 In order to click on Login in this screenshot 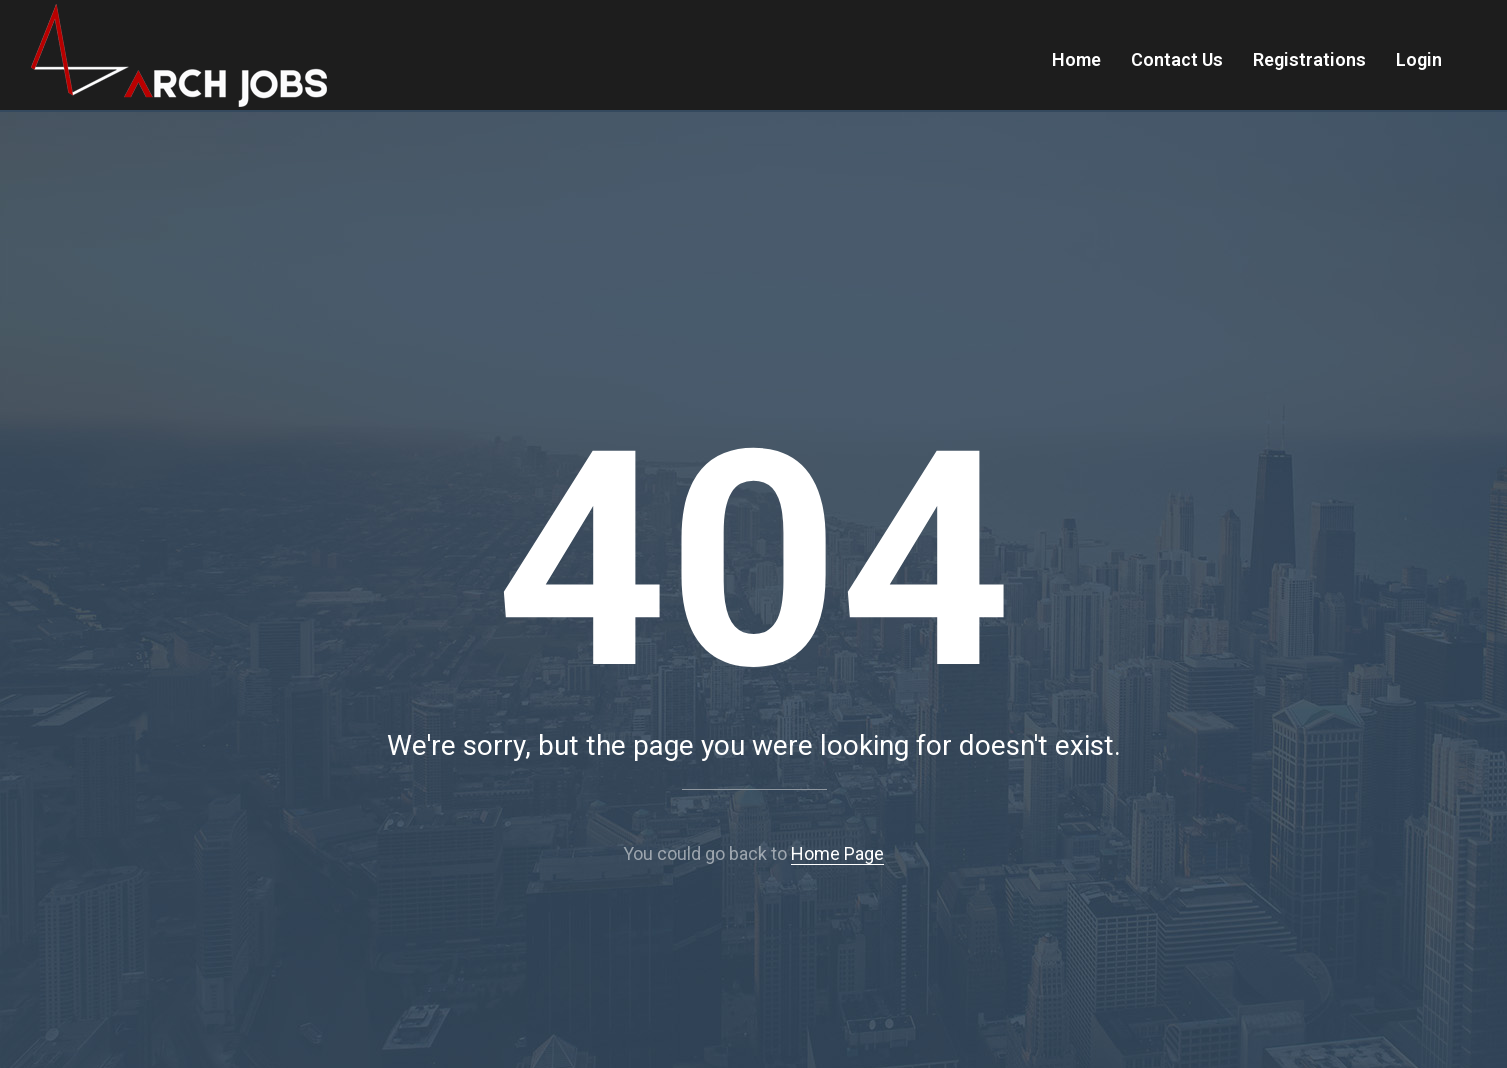, I will do `click(1419, 59)`.